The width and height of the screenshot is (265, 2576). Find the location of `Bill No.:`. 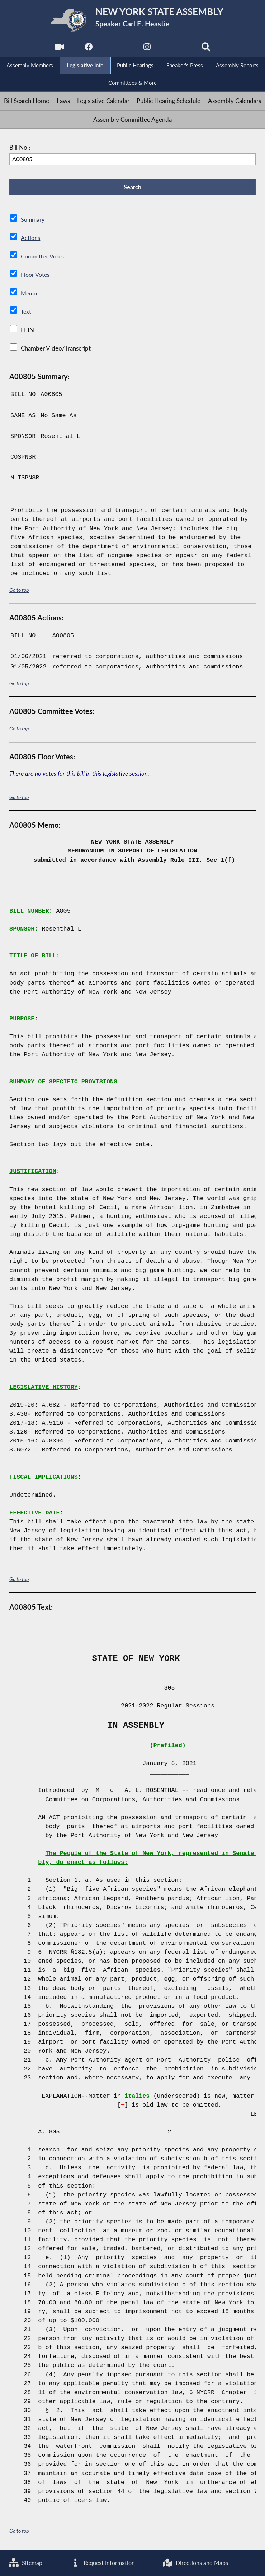

Bill No.: is located at coordinates (19, 148).